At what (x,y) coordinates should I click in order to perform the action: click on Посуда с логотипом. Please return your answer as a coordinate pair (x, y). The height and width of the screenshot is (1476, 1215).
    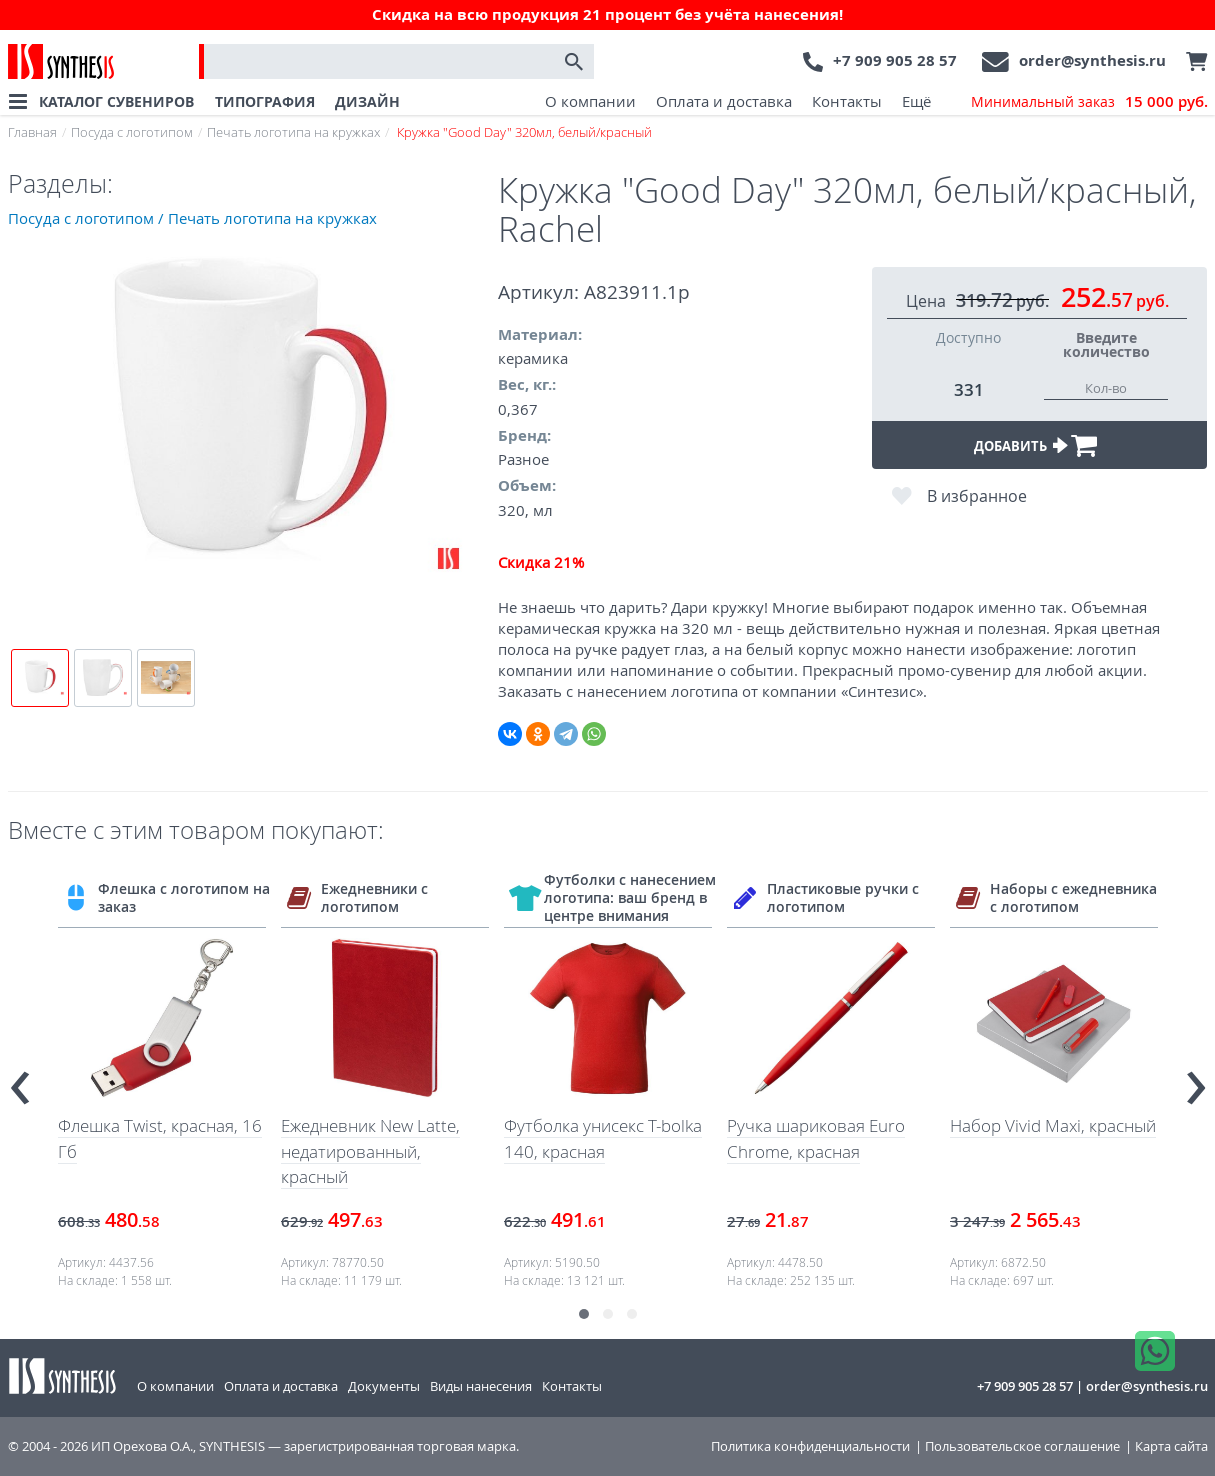
    Looking at the image, I should click on (132, 132).